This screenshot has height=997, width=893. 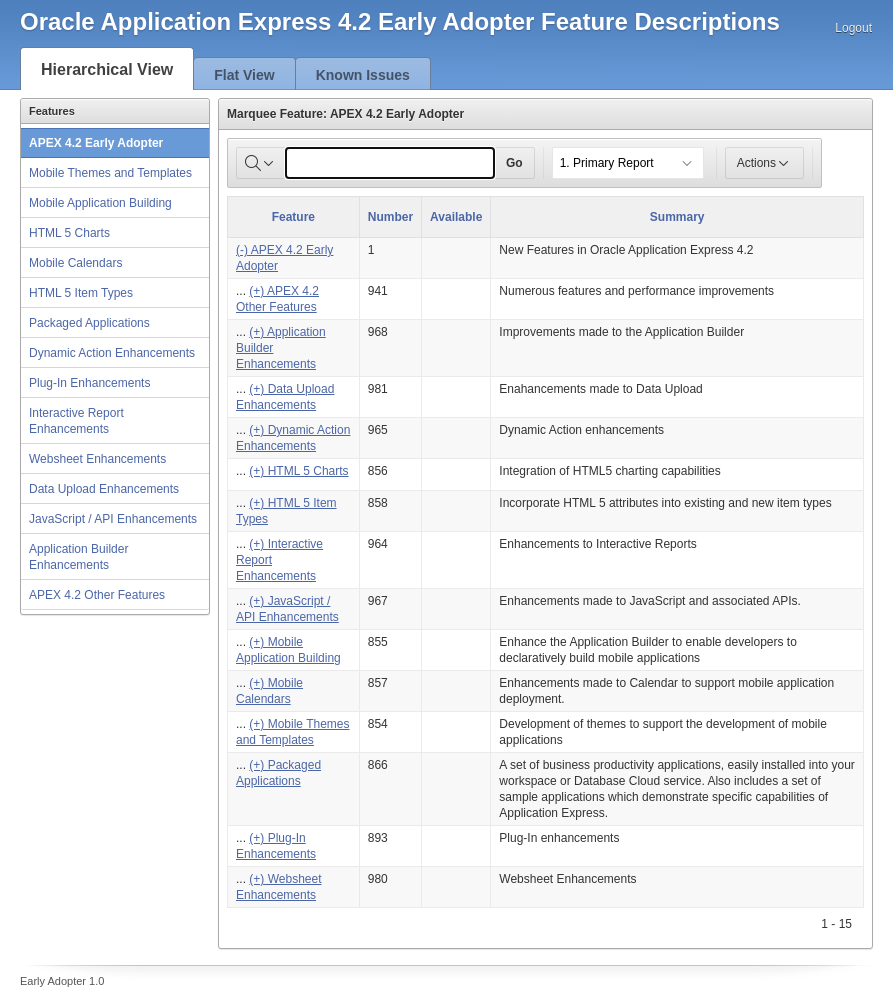 I want to click on Flat View, so click(x=244, y=75).